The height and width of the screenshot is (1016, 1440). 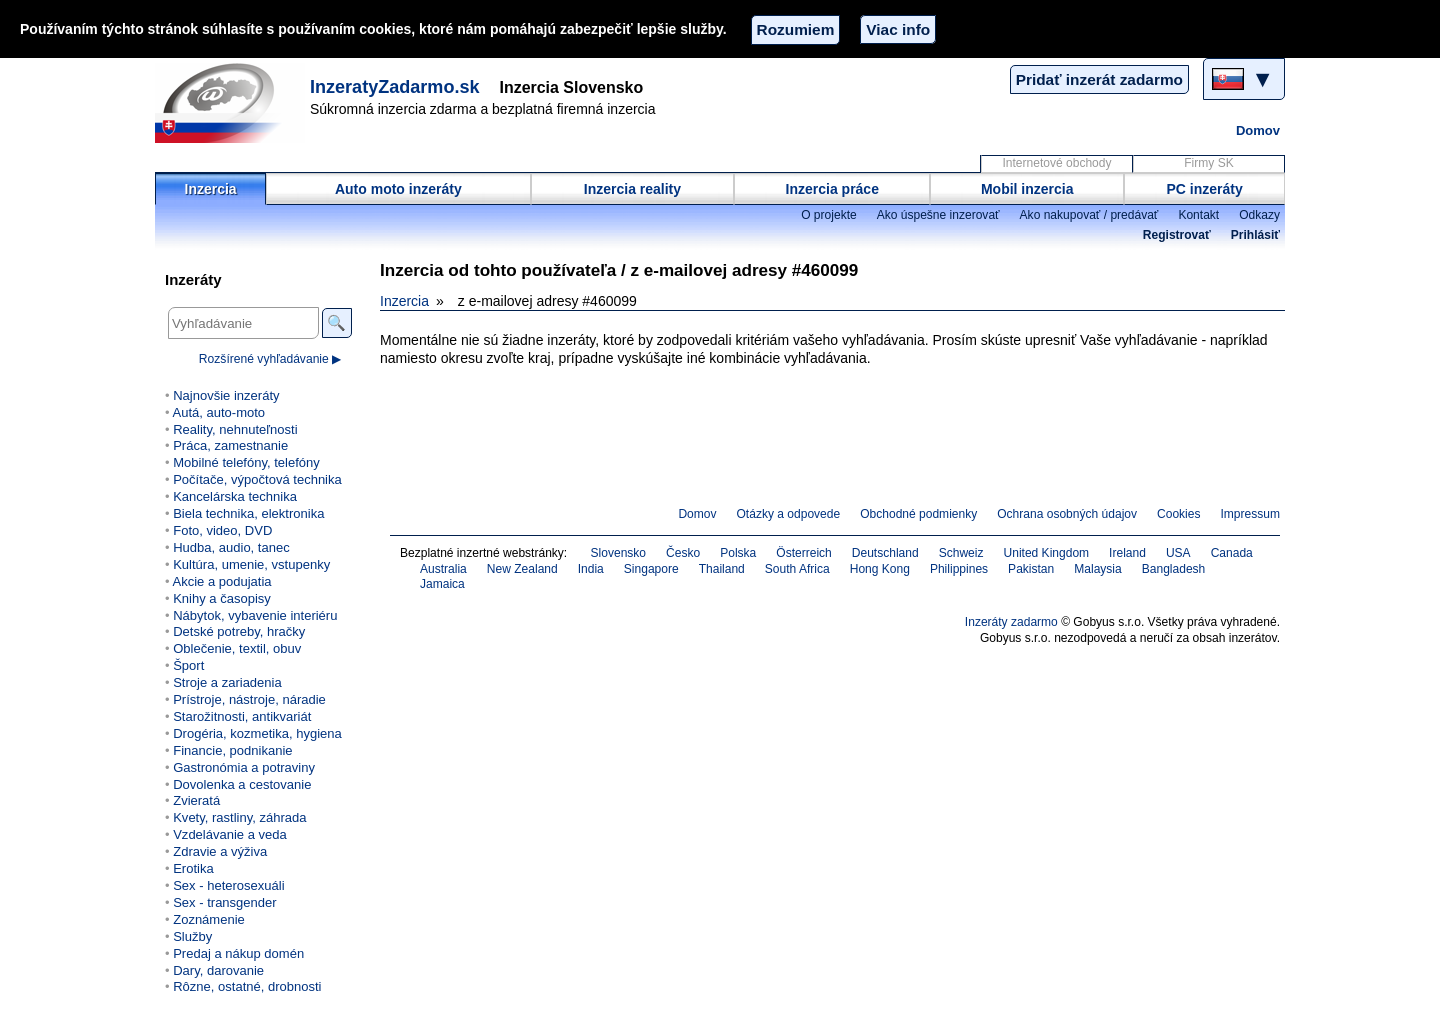 What do you see at coordinates (1056, 163) in the screenshot?
I see `Internetové obchody` at bounding box center [1056, 163].